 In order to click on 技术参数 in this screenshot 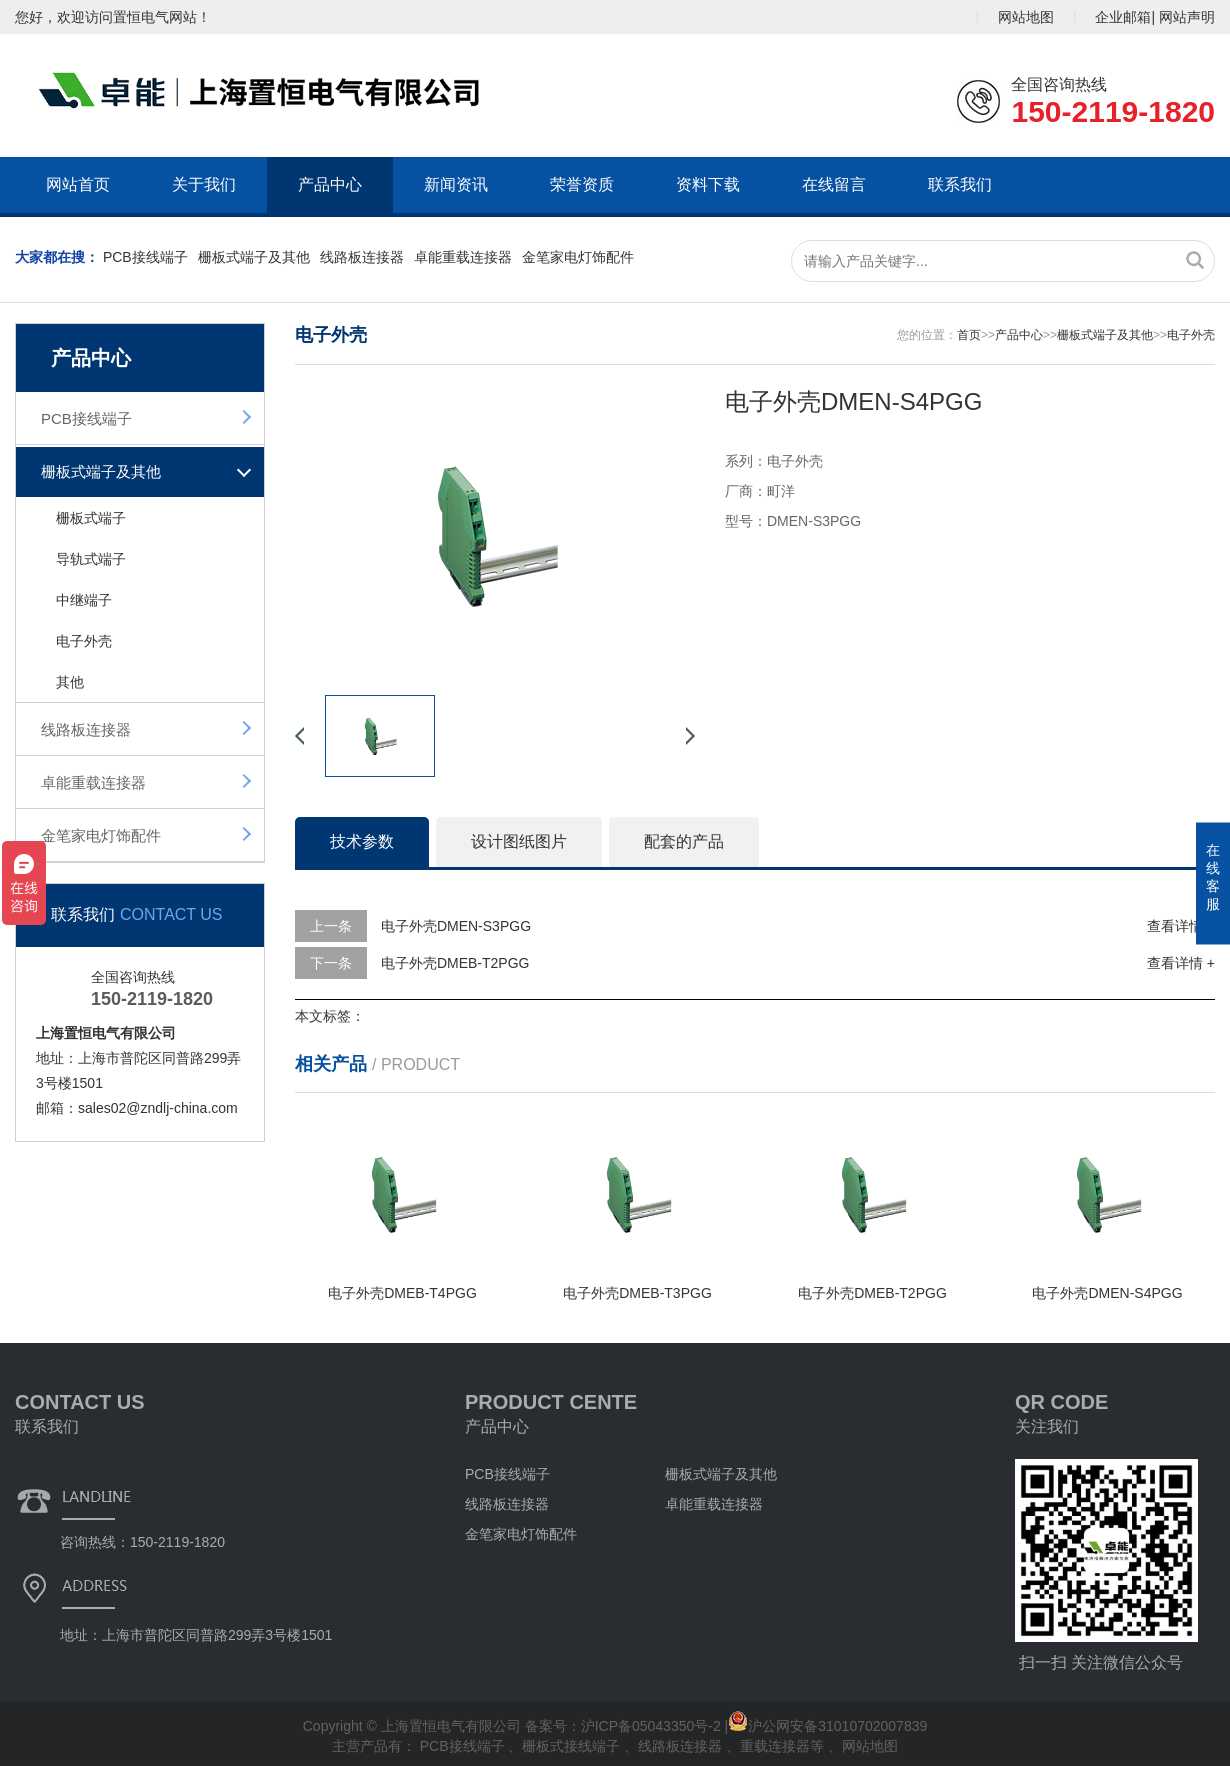, I will do `click(362, 841)`.